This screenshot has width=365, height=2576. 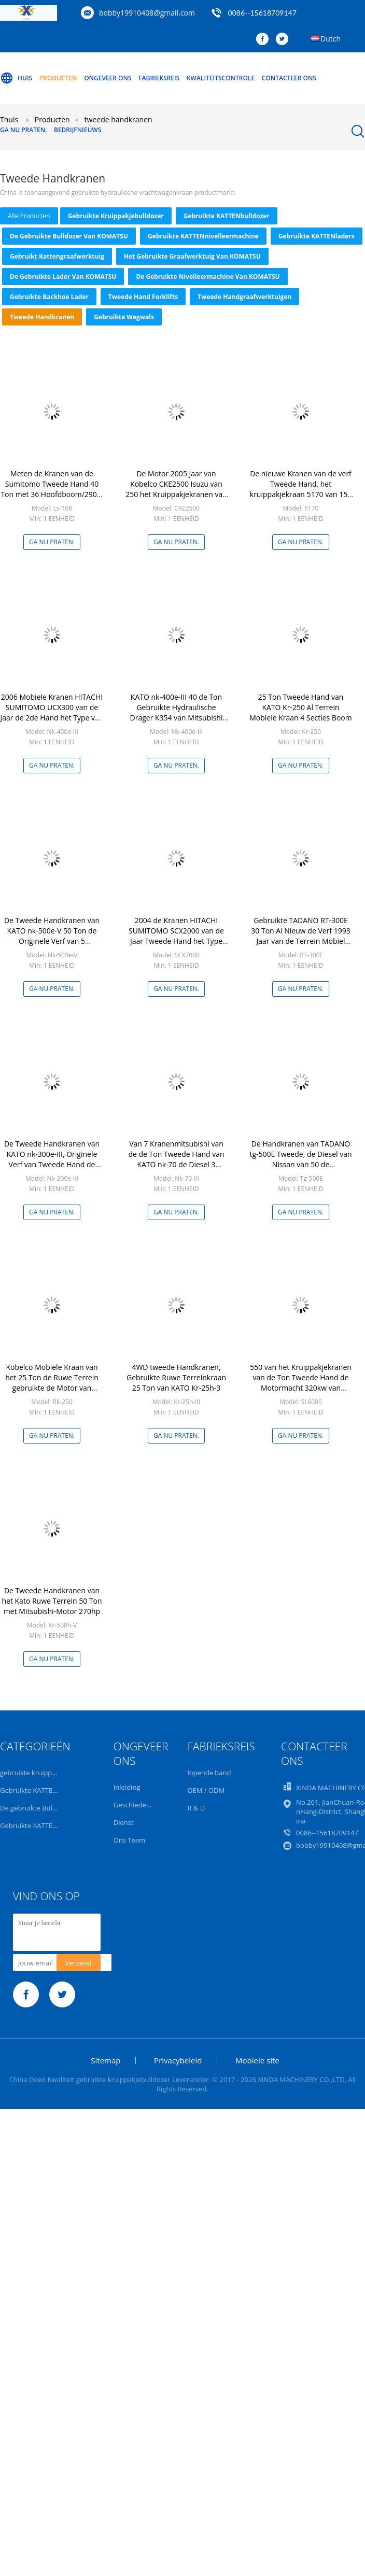 I want to click on Van 7 Kranenmitsubishi van de de Ton Tweede Hand van KATO nk-70 de Diesel 3 Secties Boom, so click(x=176, y=1159).